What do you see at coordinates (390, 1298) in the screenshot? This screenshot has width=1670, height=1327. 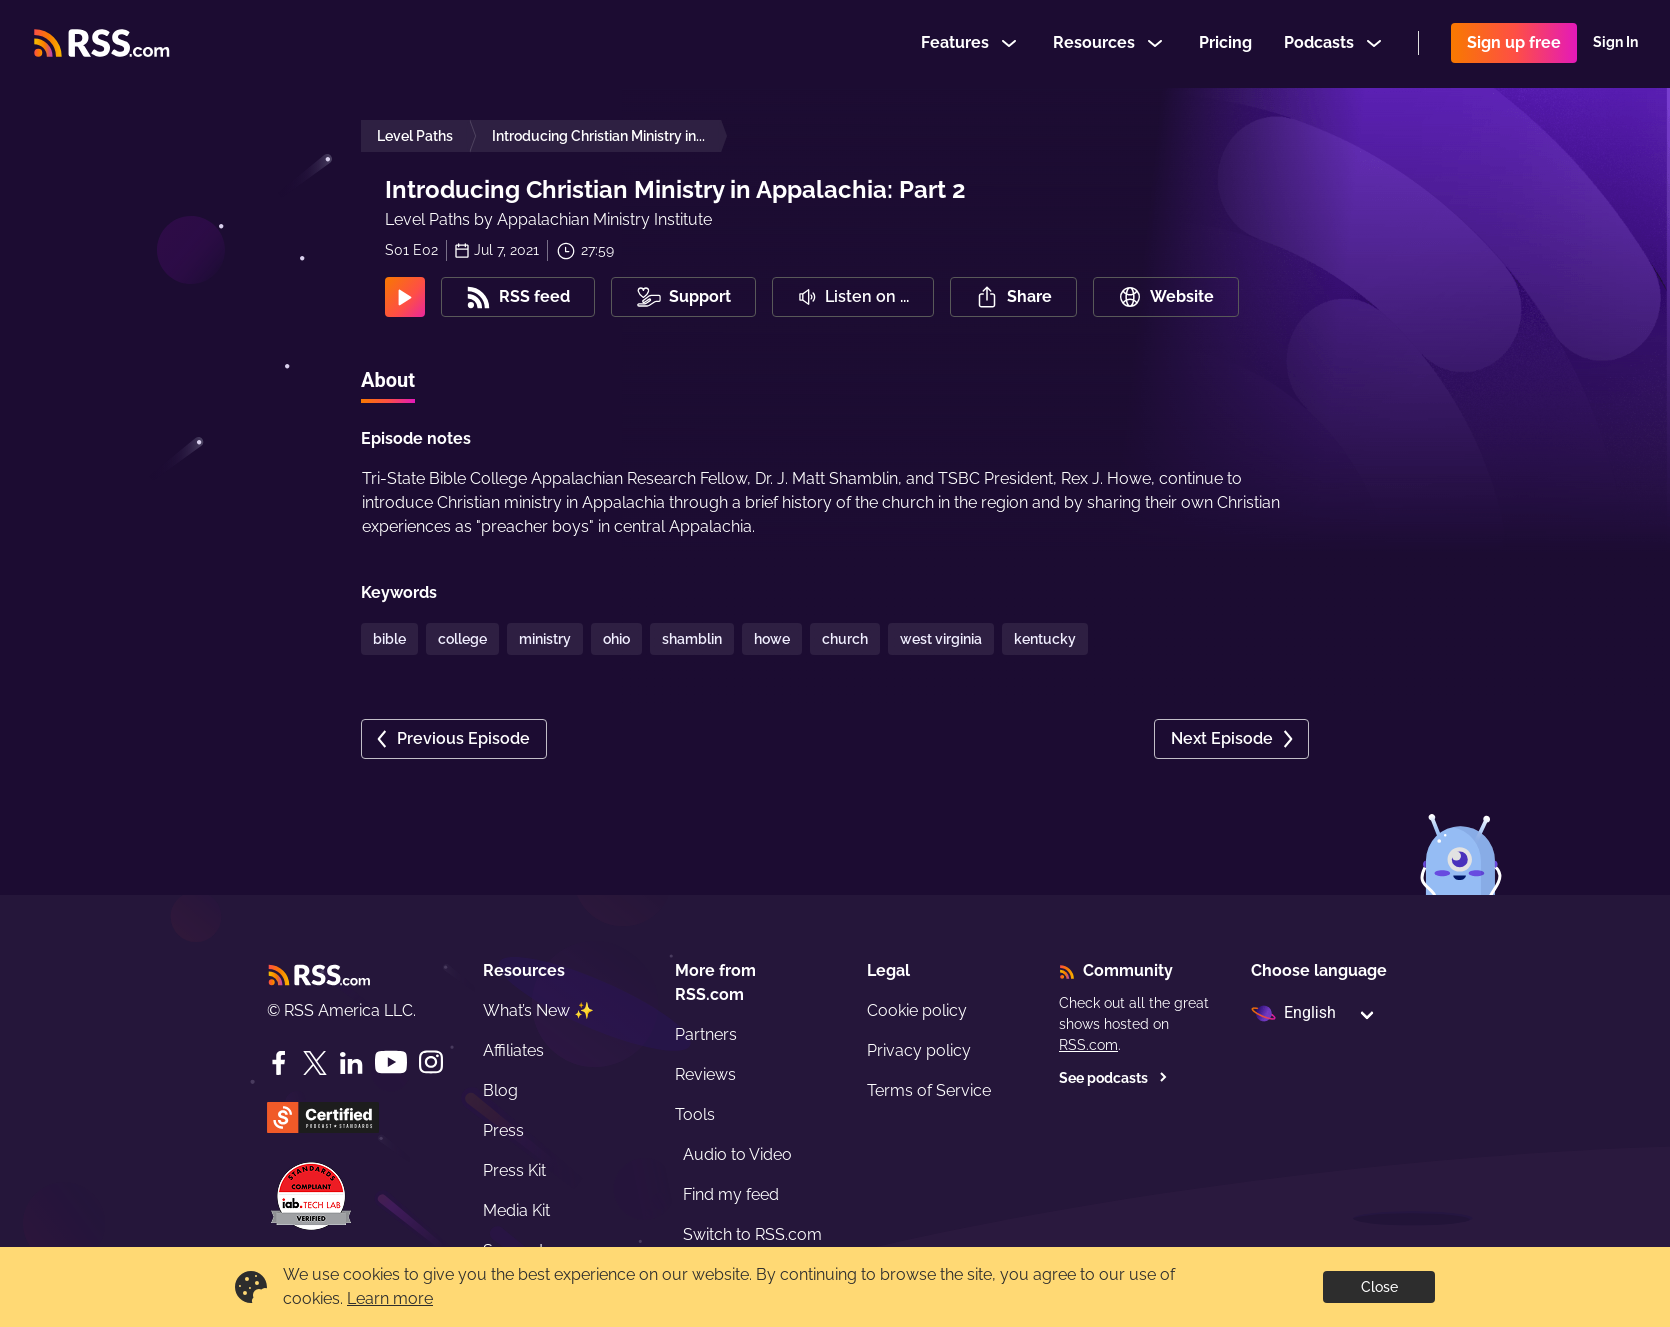 I see `Learn more` at bounding box center [390, 1298].